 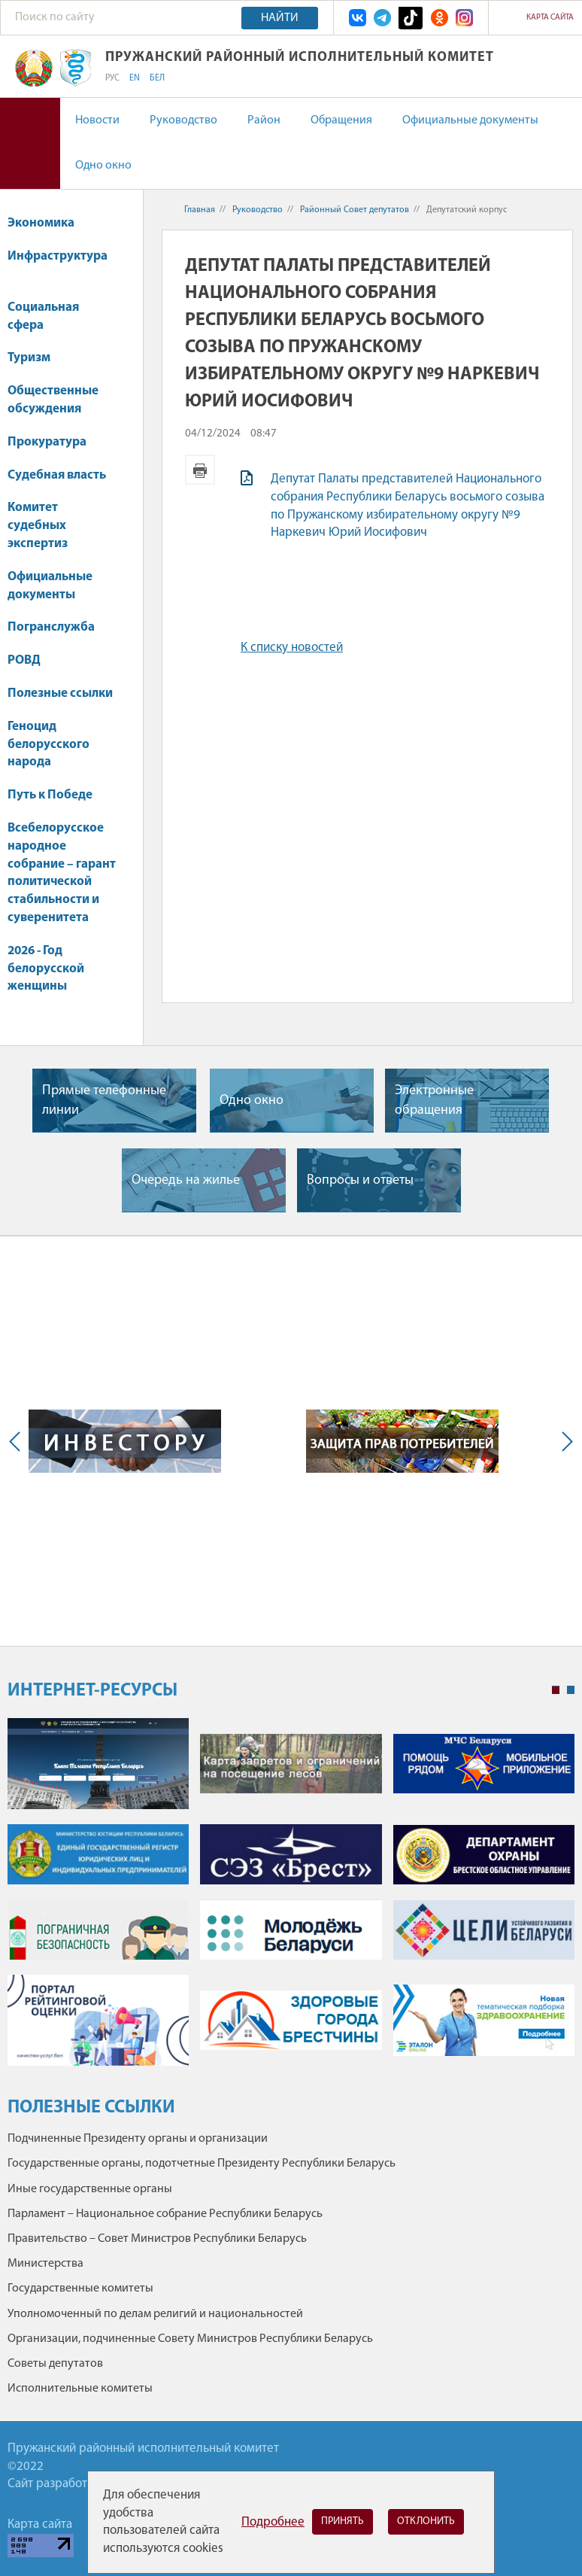 What do you see at coordinates (50, 795) in the screenshot?
I see `Путь к Победе` at bounding box center [50, 795].